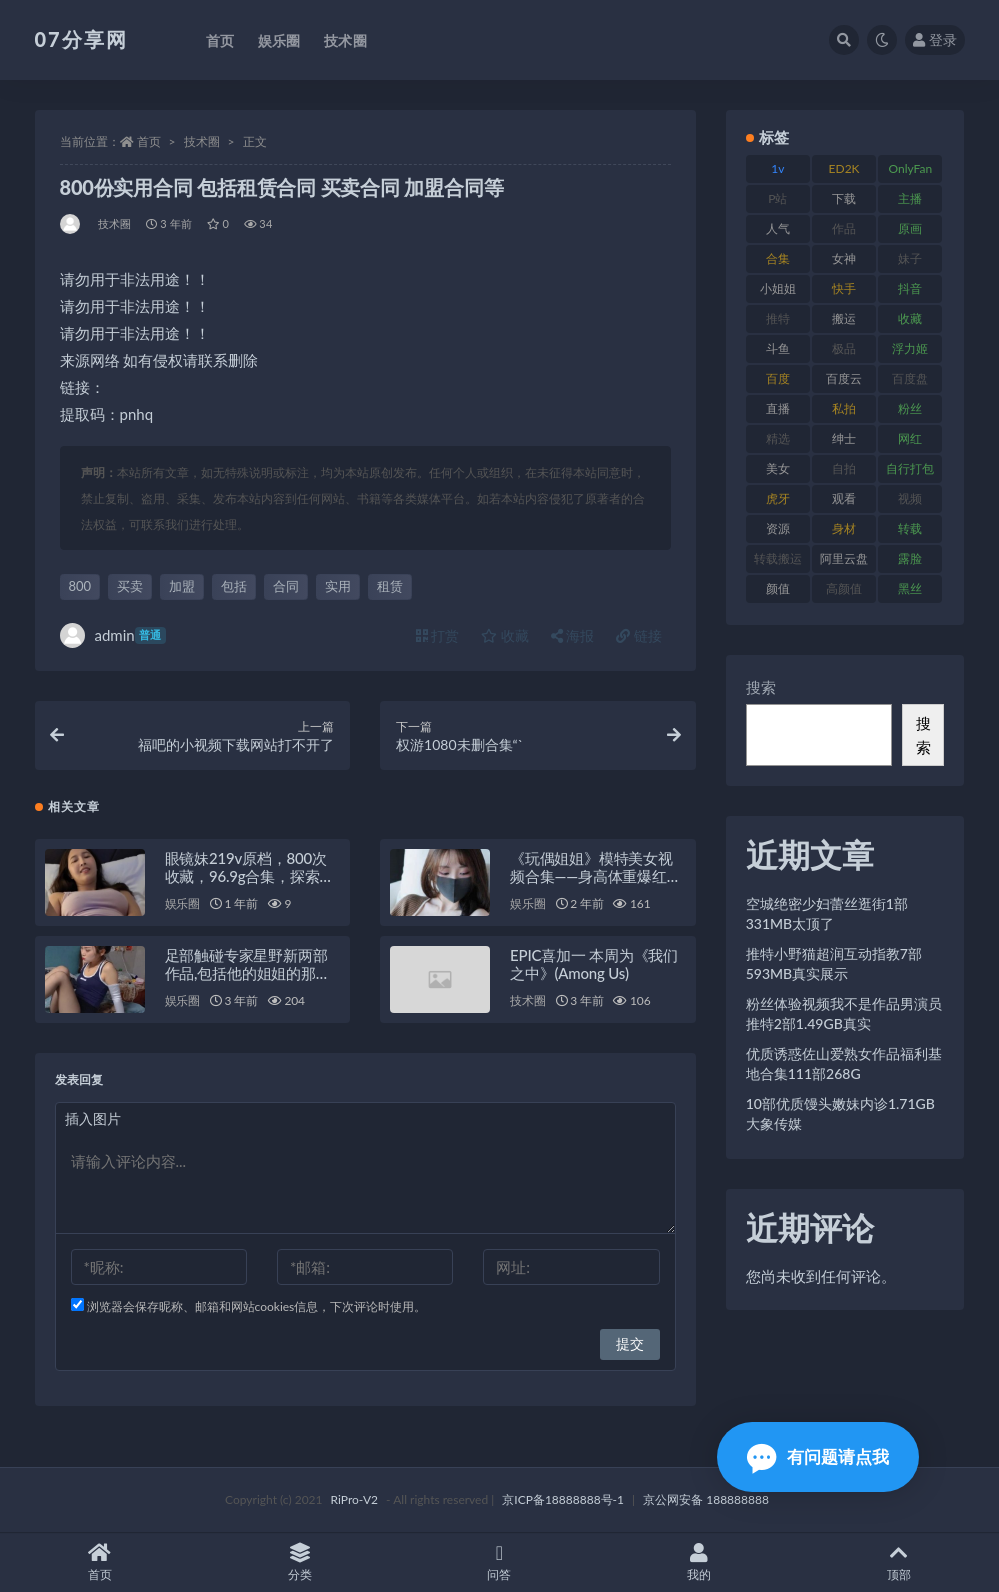 The image size is (999, 1592). I want to click on 原画 [原画 (72 项)], so click(910, 228).